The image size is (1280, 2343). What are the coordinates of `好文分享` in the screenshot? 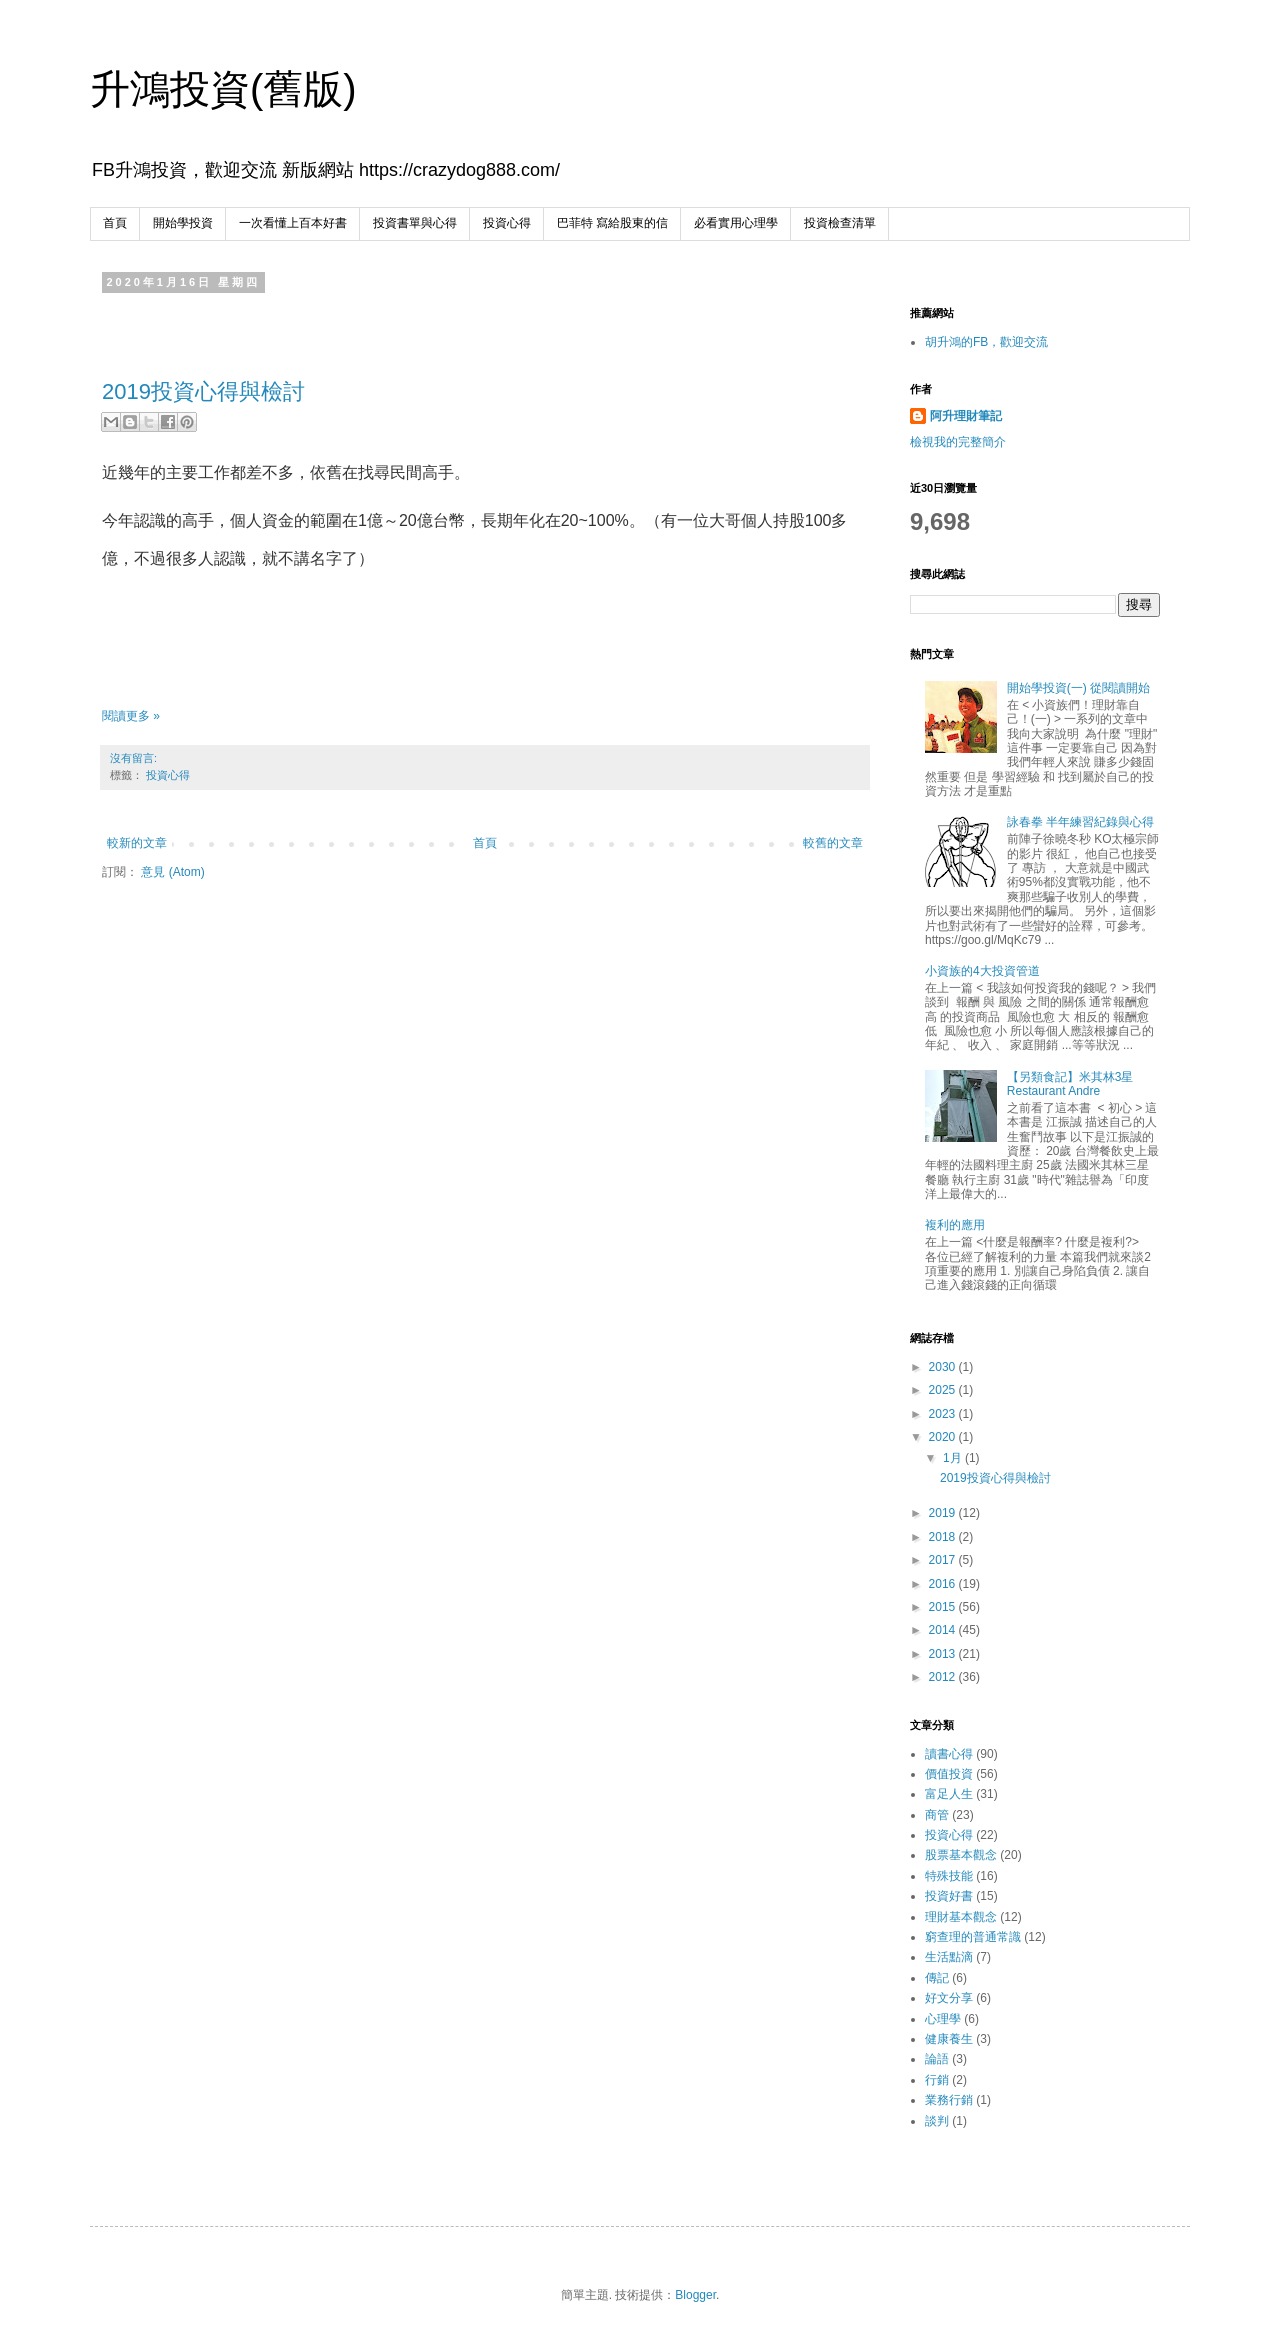 It's located at (949, 1998).